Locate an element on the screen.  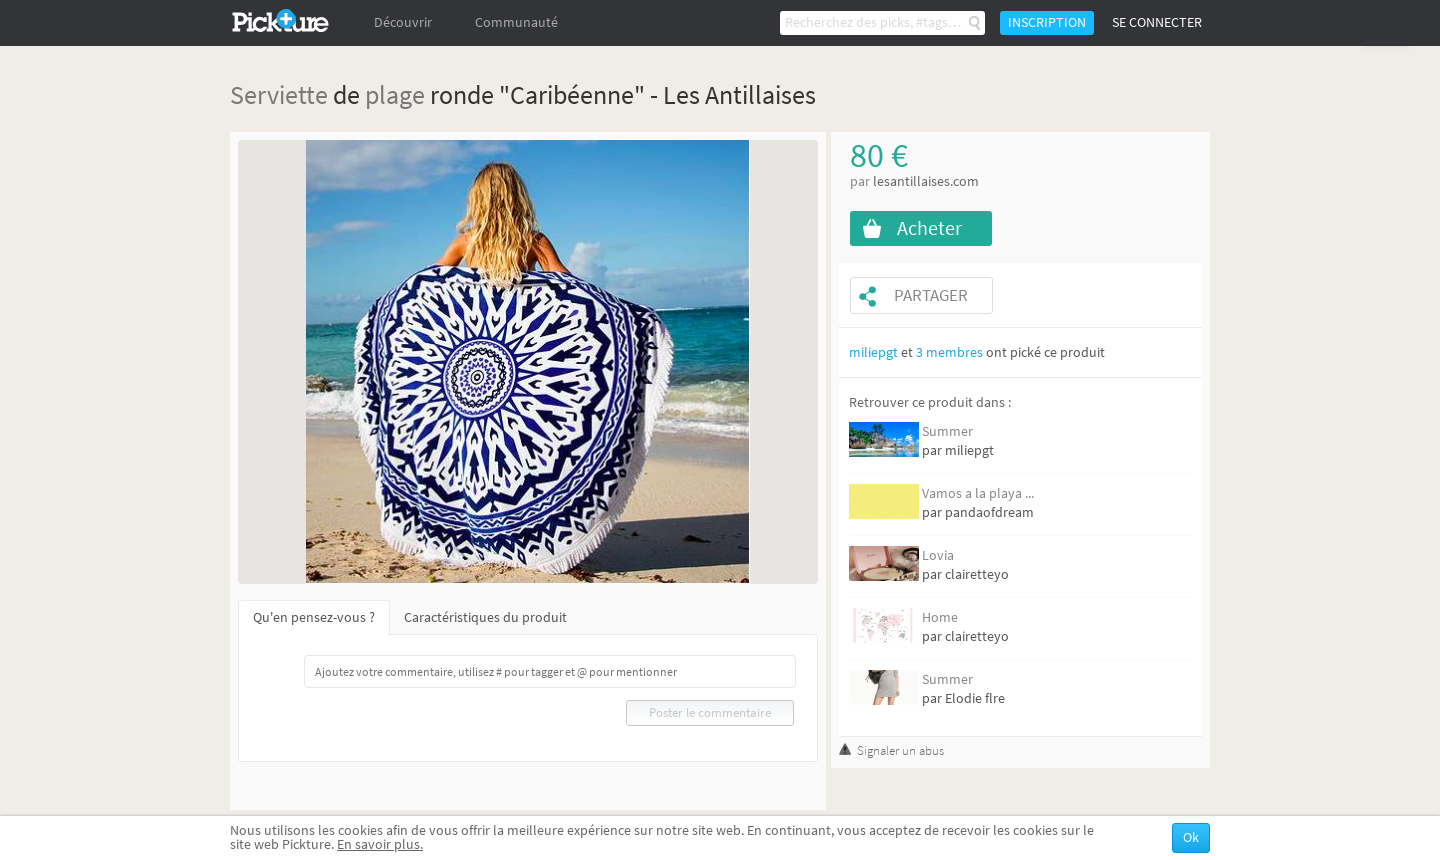
Serviette is located at coordinates (279, 94).